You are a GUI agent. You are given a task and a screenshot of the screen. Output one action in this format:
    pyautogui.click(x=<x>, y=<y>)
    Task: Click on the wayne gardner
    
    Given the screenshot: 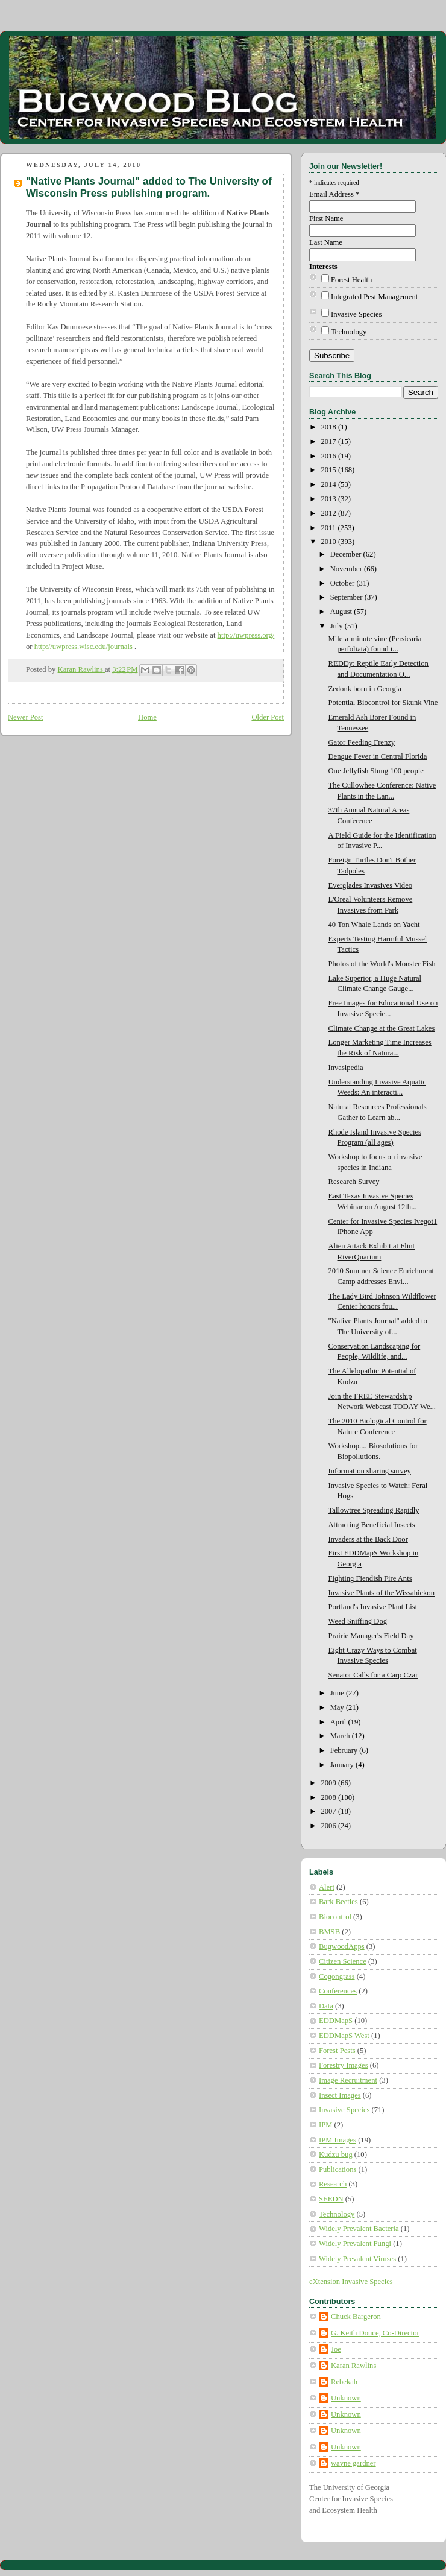 What is the action you would take?
    pyautogui.click(x=353, y=2463)
    